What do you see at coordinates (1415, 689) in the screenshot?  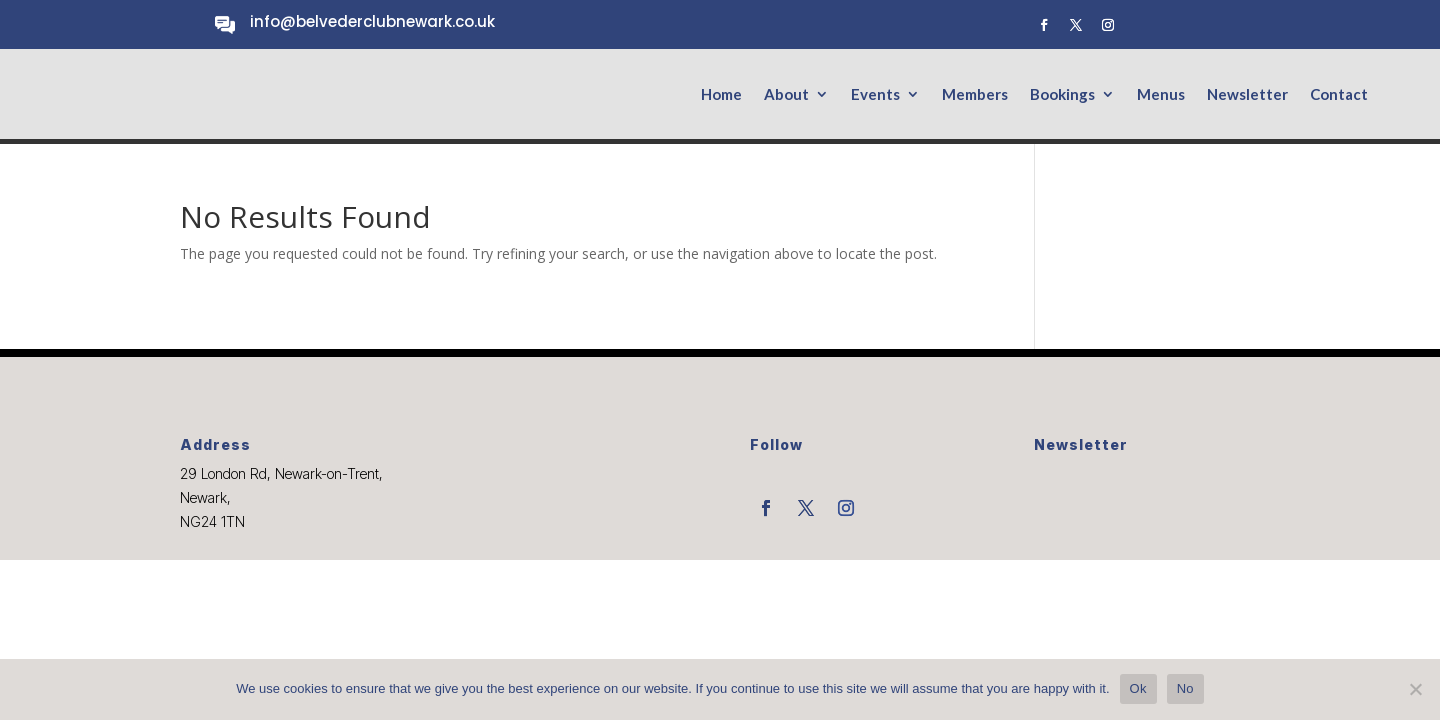 I see `[No]` at bounding box center [1415, 689].